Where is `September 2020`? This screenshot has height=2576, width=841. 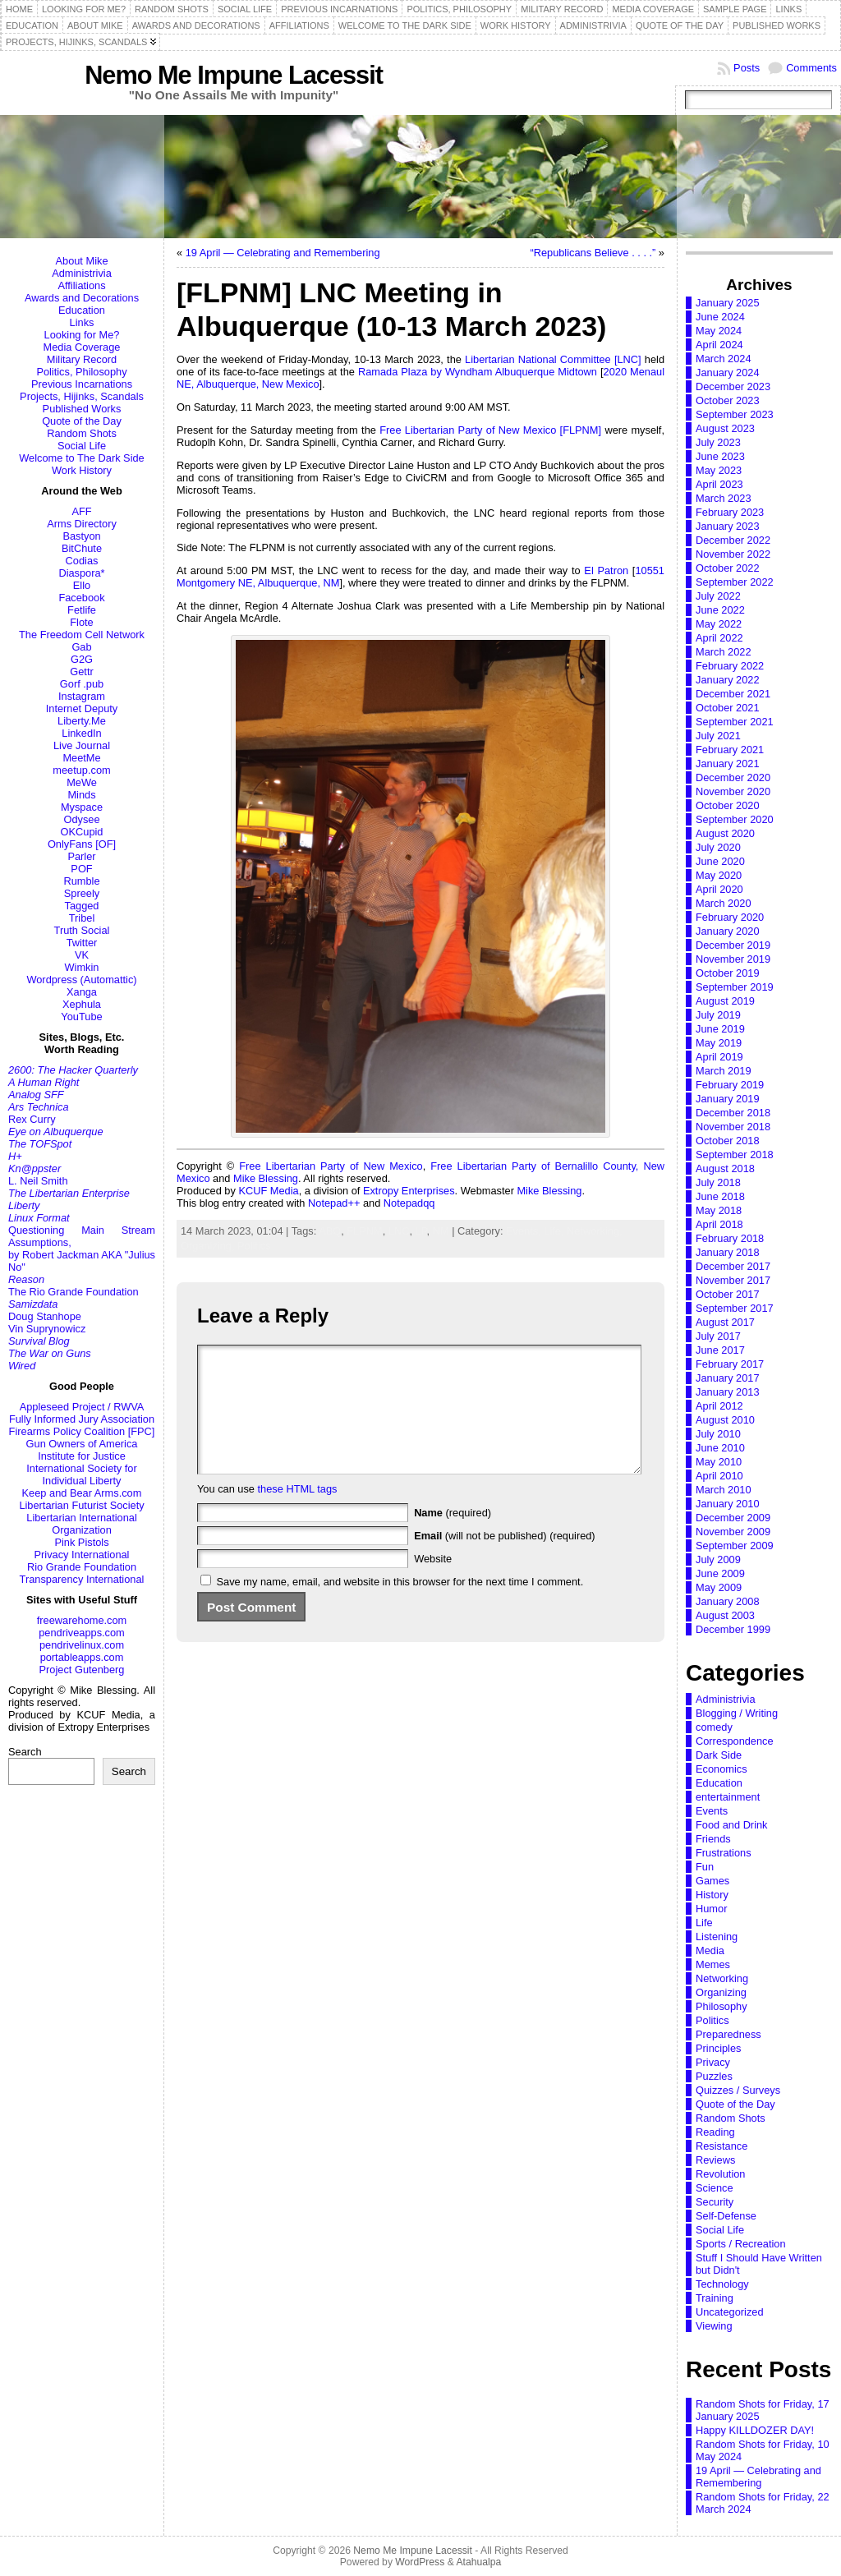
September 2020 is located at coordinates (735, 819).